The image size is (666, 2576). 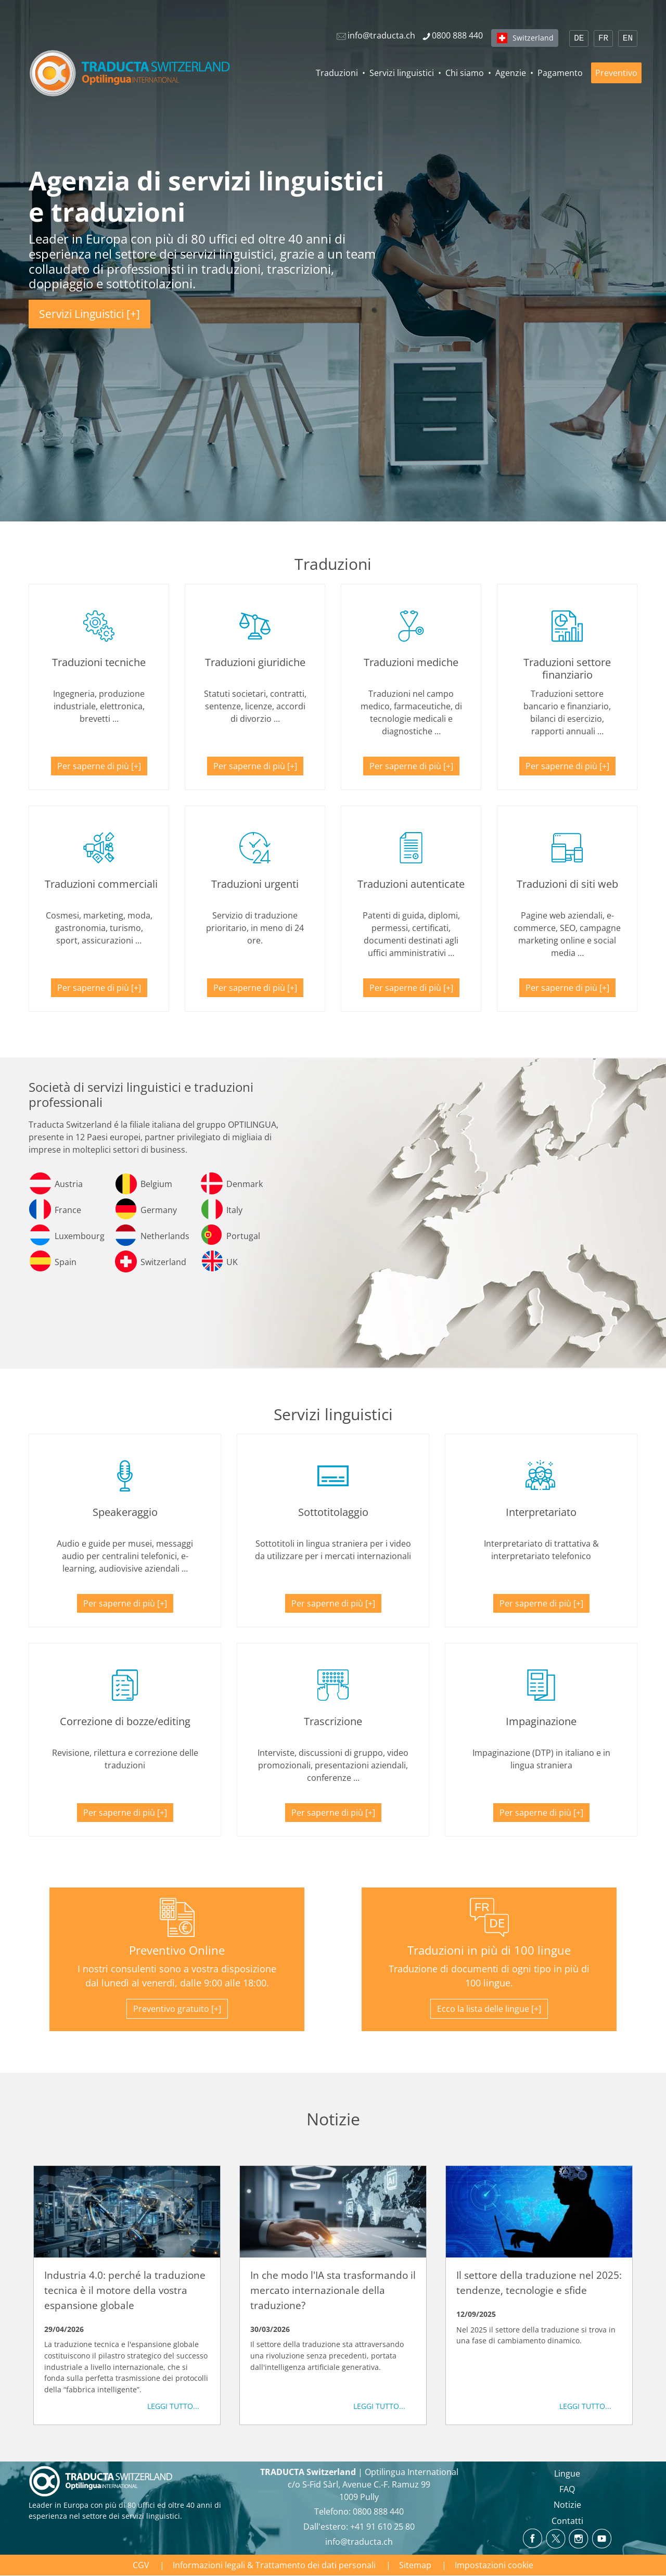 What do you see at coordinates (164, 1236) in the screenshot?
I see `Netherlands` at bounding box center [164, 1236].